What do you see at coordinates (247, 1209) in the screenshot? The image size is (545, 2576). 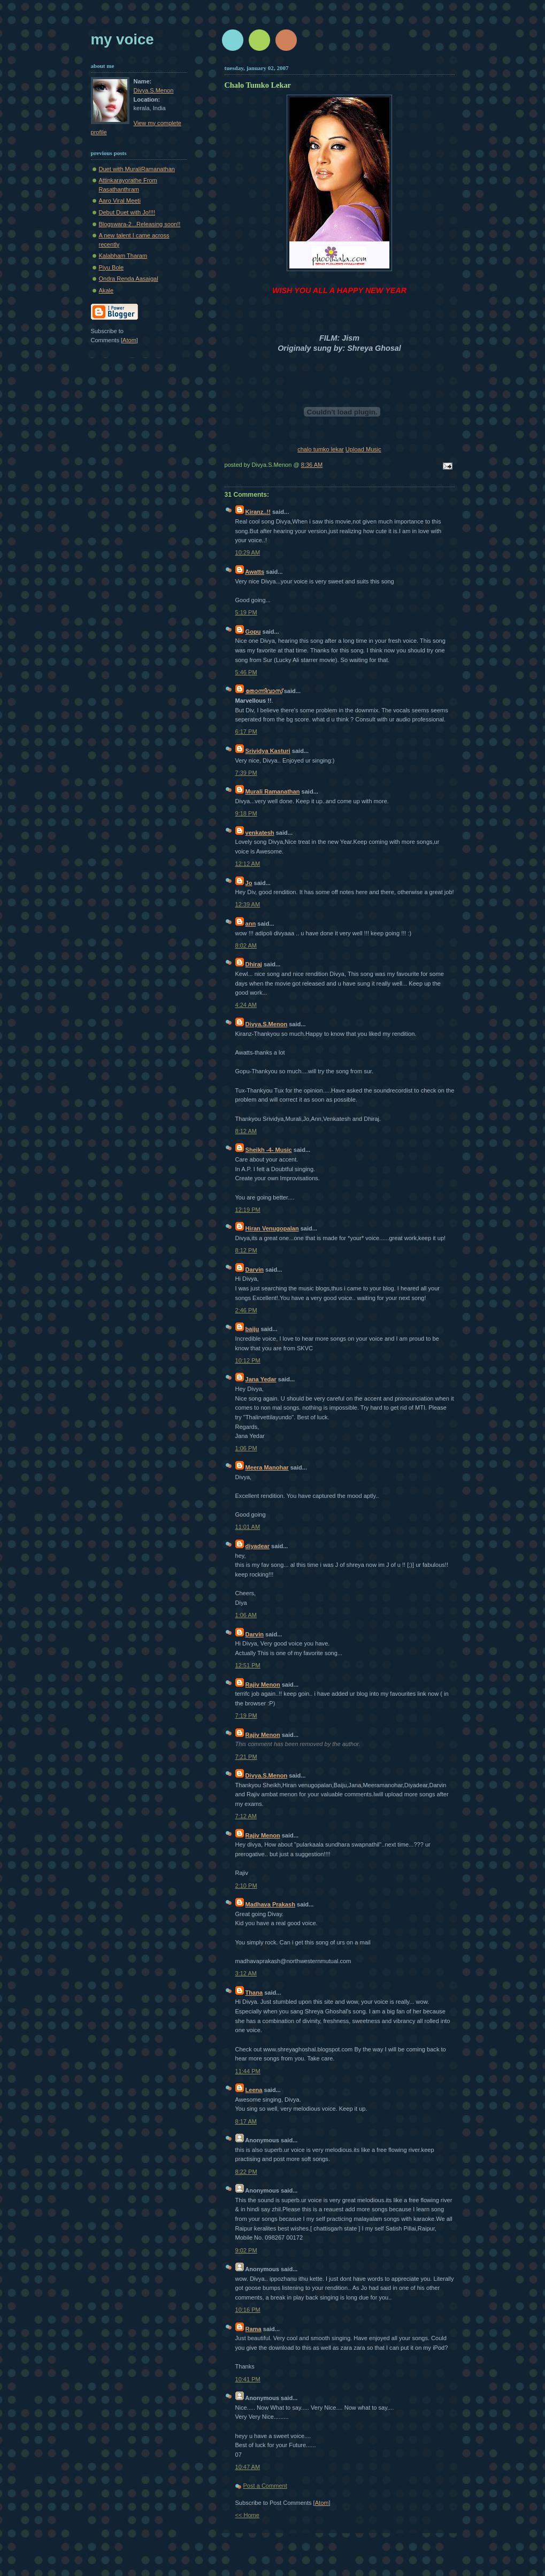 I see `12:19 PM` at bounding box center [247, 1209].